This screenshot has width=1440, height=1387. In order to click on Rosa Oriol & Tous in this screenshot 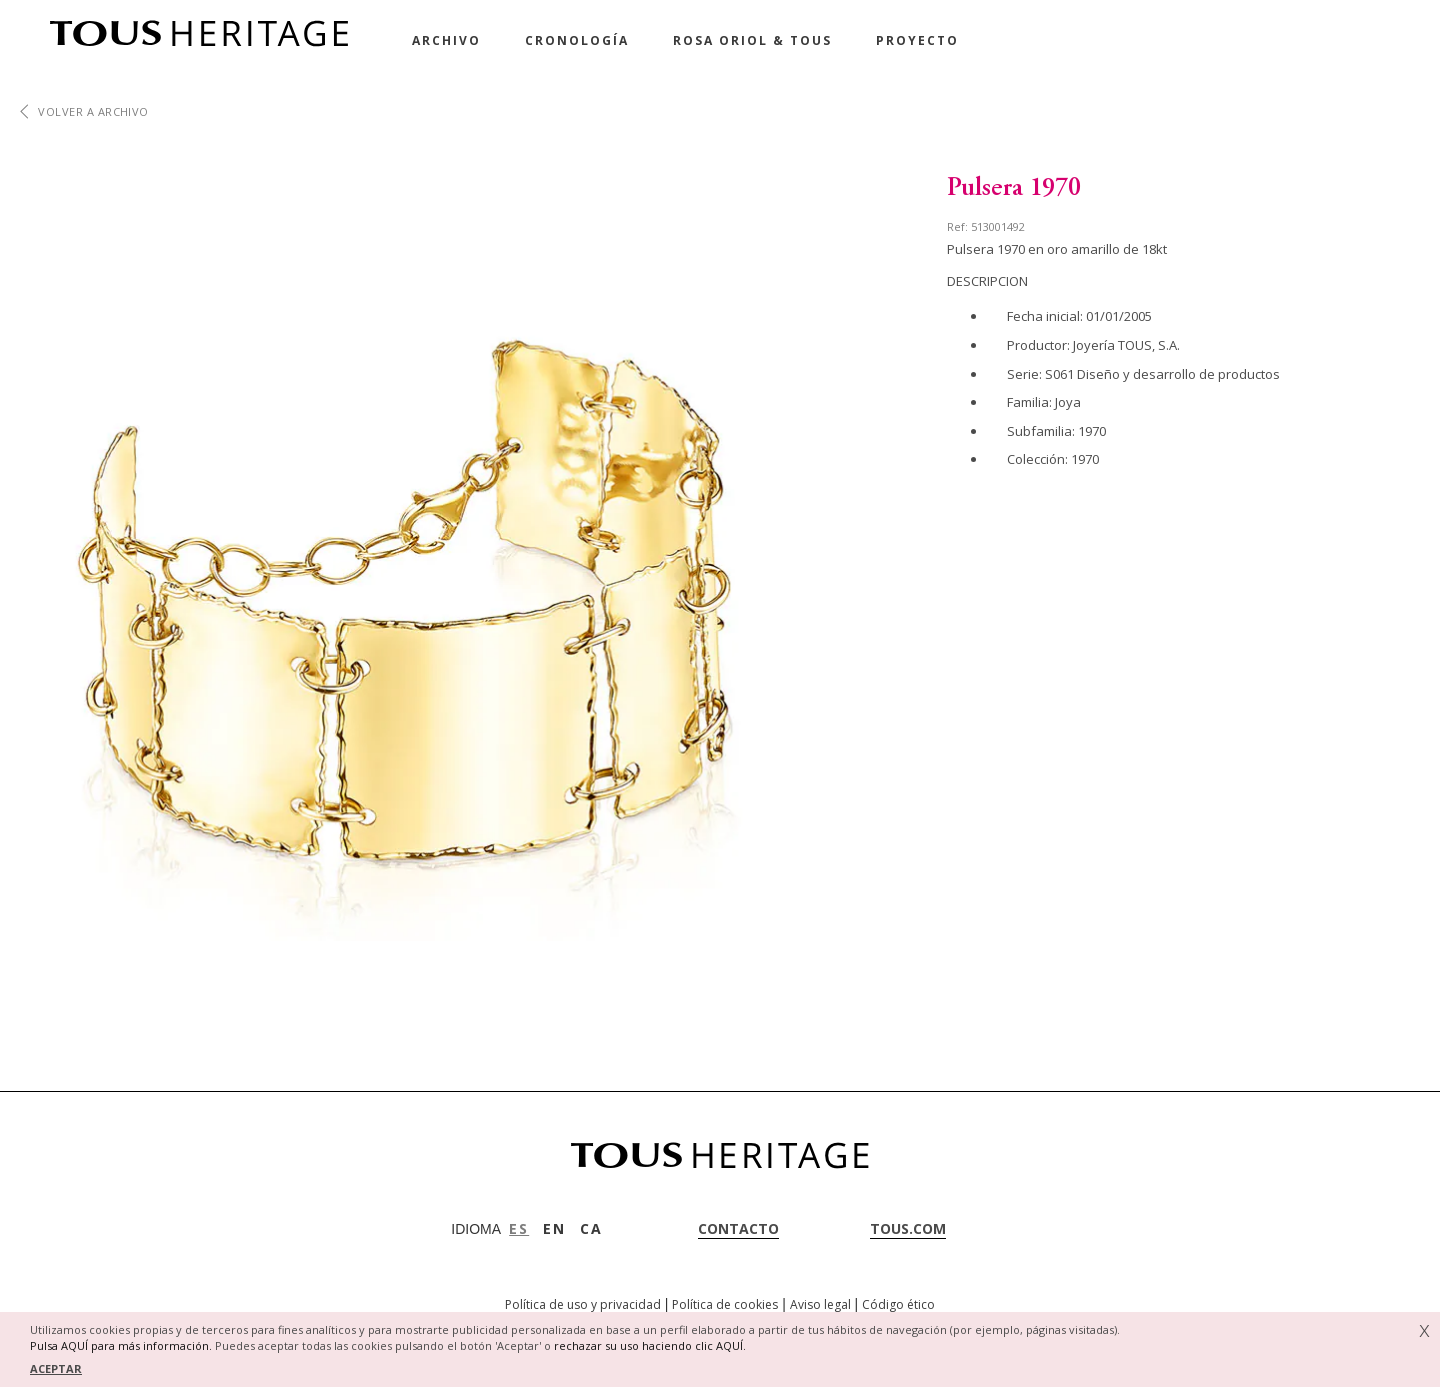, I will do `click(752, 40)`.